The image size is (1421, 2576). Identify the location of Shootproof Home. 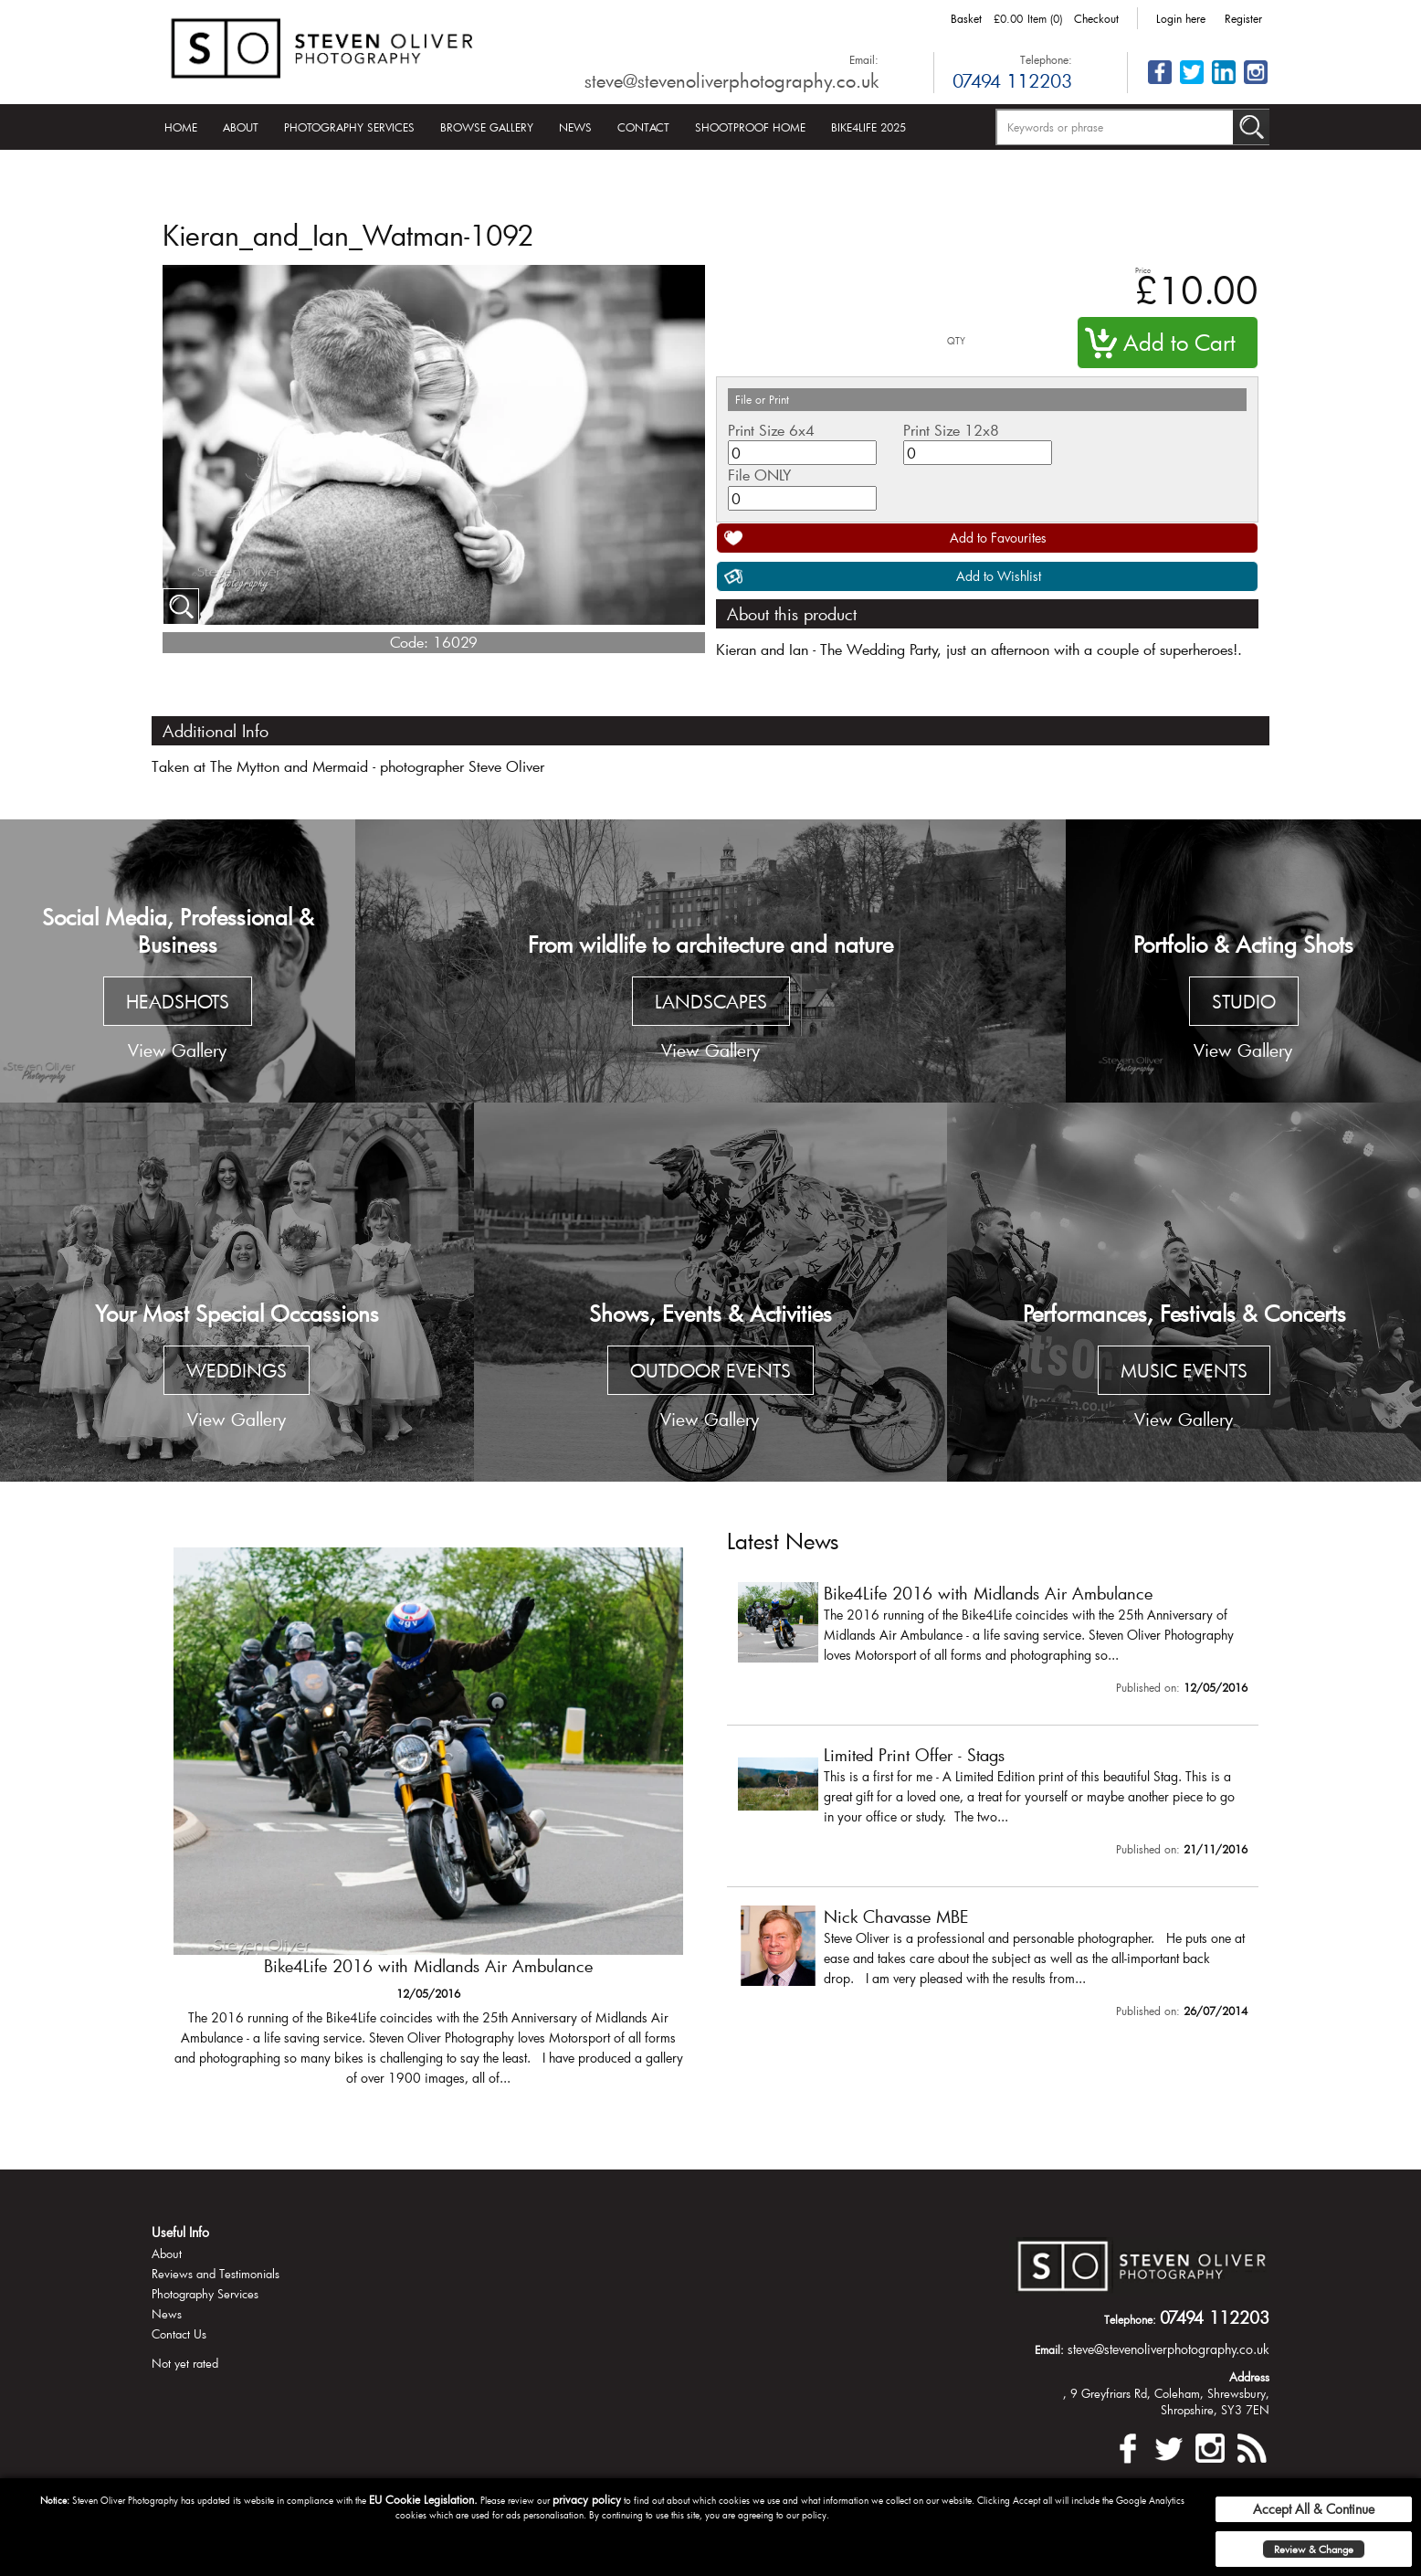
(750, 127).